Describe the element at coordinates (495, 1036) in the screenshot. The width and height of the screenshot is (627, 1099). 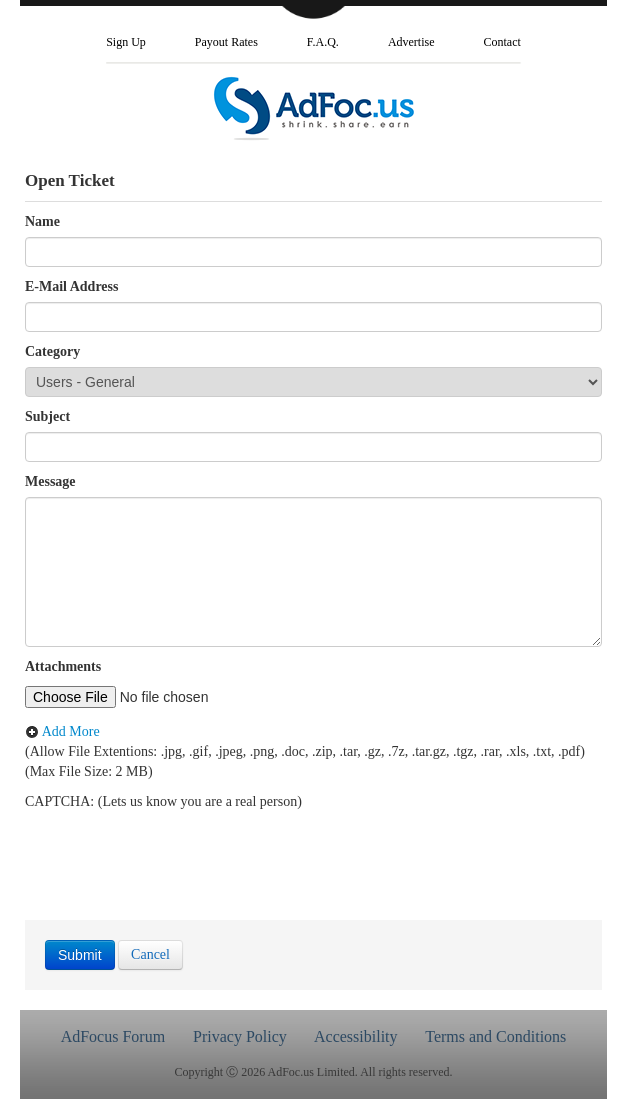
I see `Terms and Conditions` at that location.